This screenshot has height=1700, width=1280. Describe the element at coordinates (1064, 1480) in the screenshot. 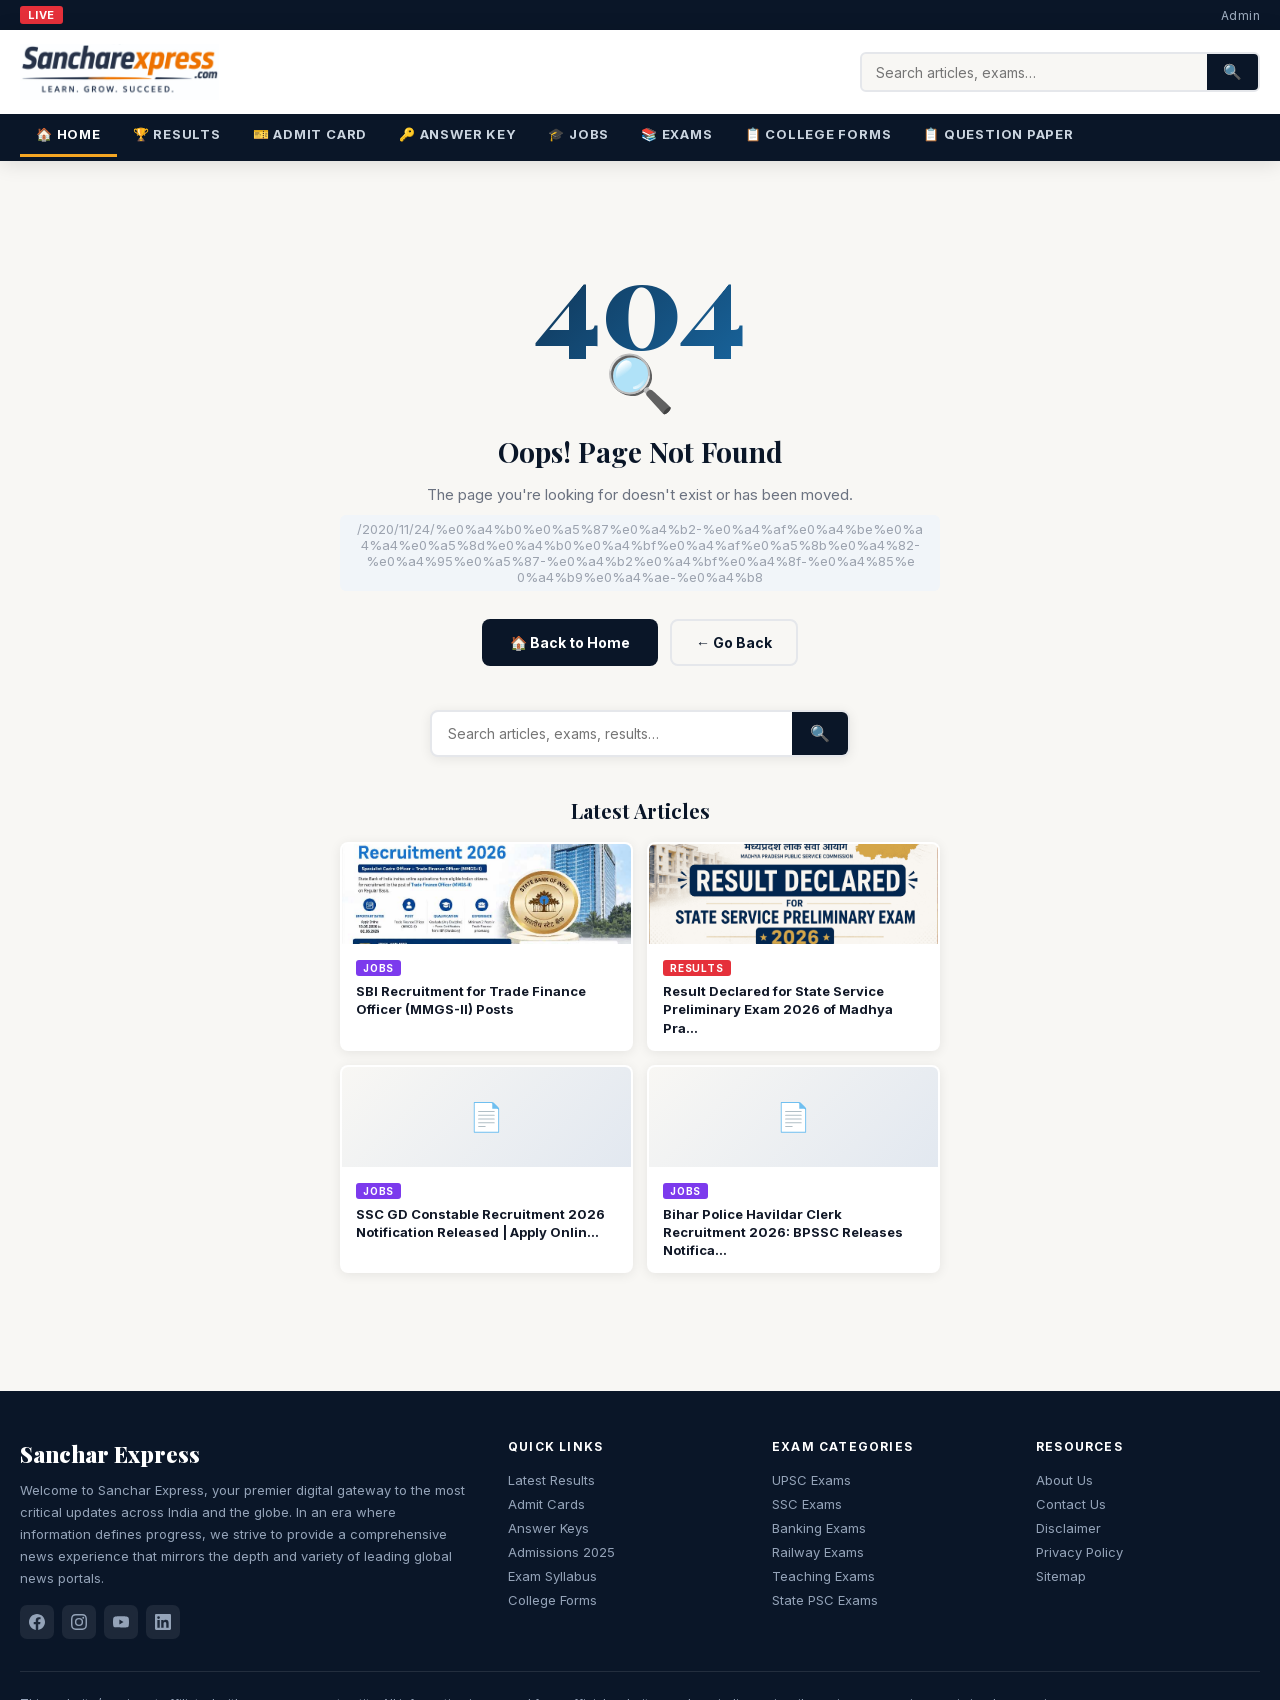

I see `About Us` at that location.